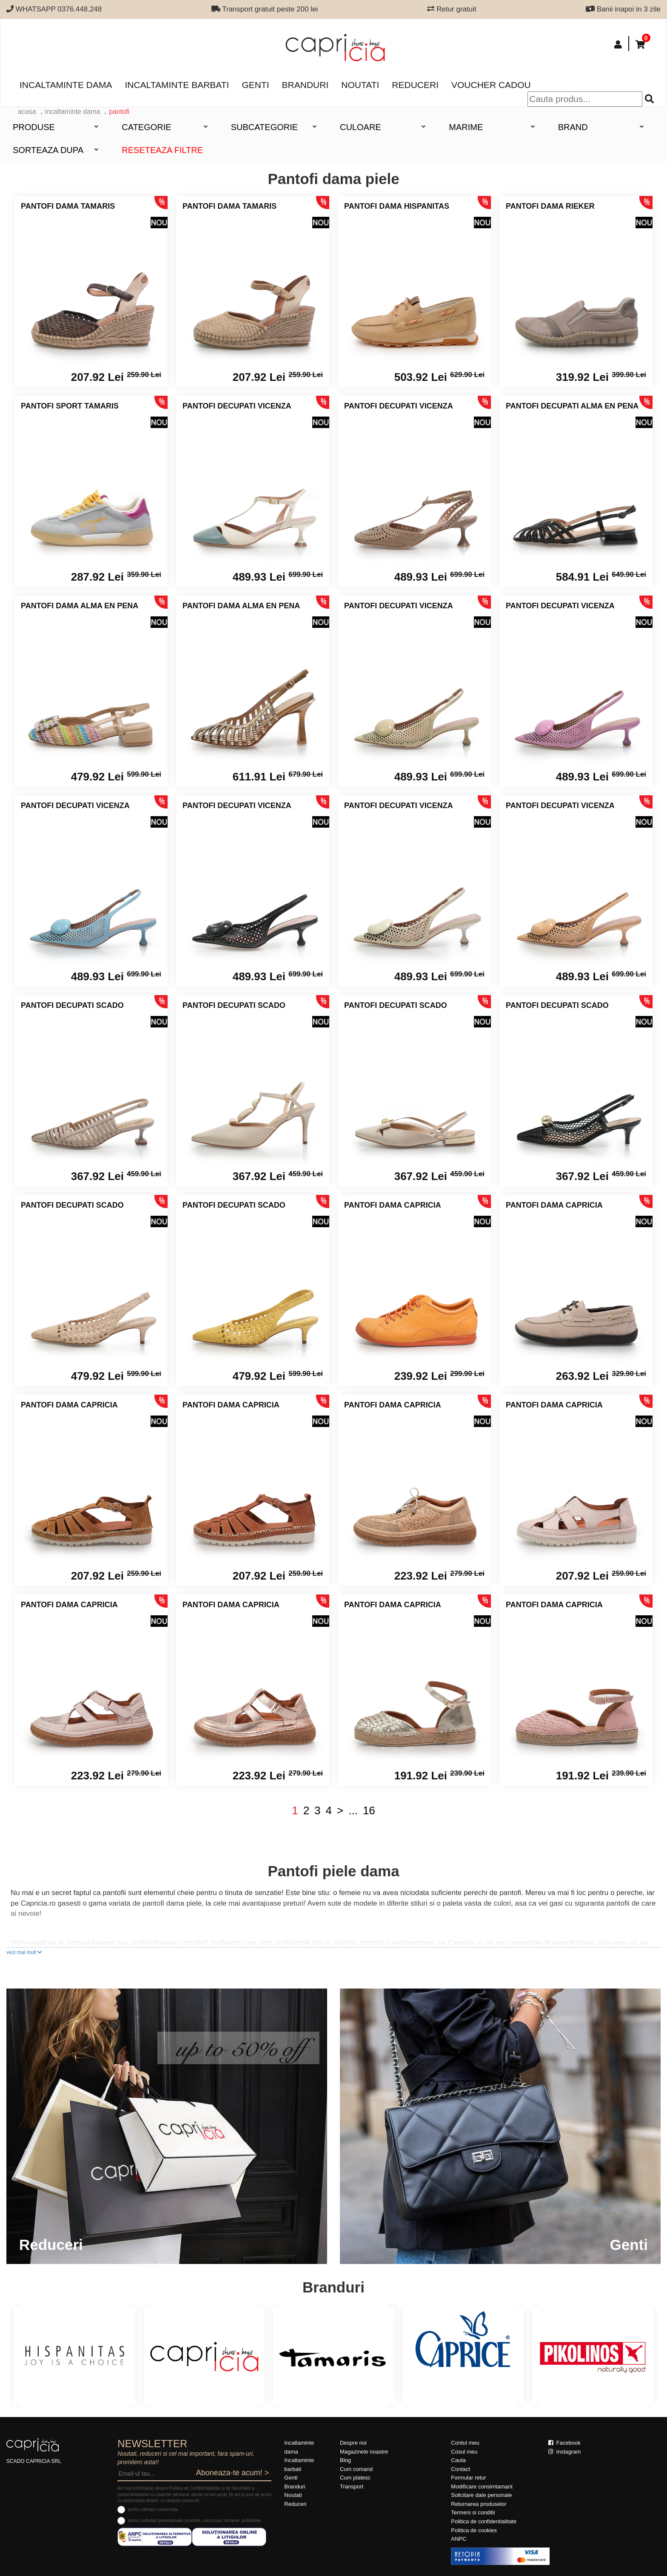 The height and width of the screenshot is (2576, 667). What do you see at coordinates (483, 2521) in the screenshot?
I see `Politica de confidentialitate` at bounding box center [483, 2521].